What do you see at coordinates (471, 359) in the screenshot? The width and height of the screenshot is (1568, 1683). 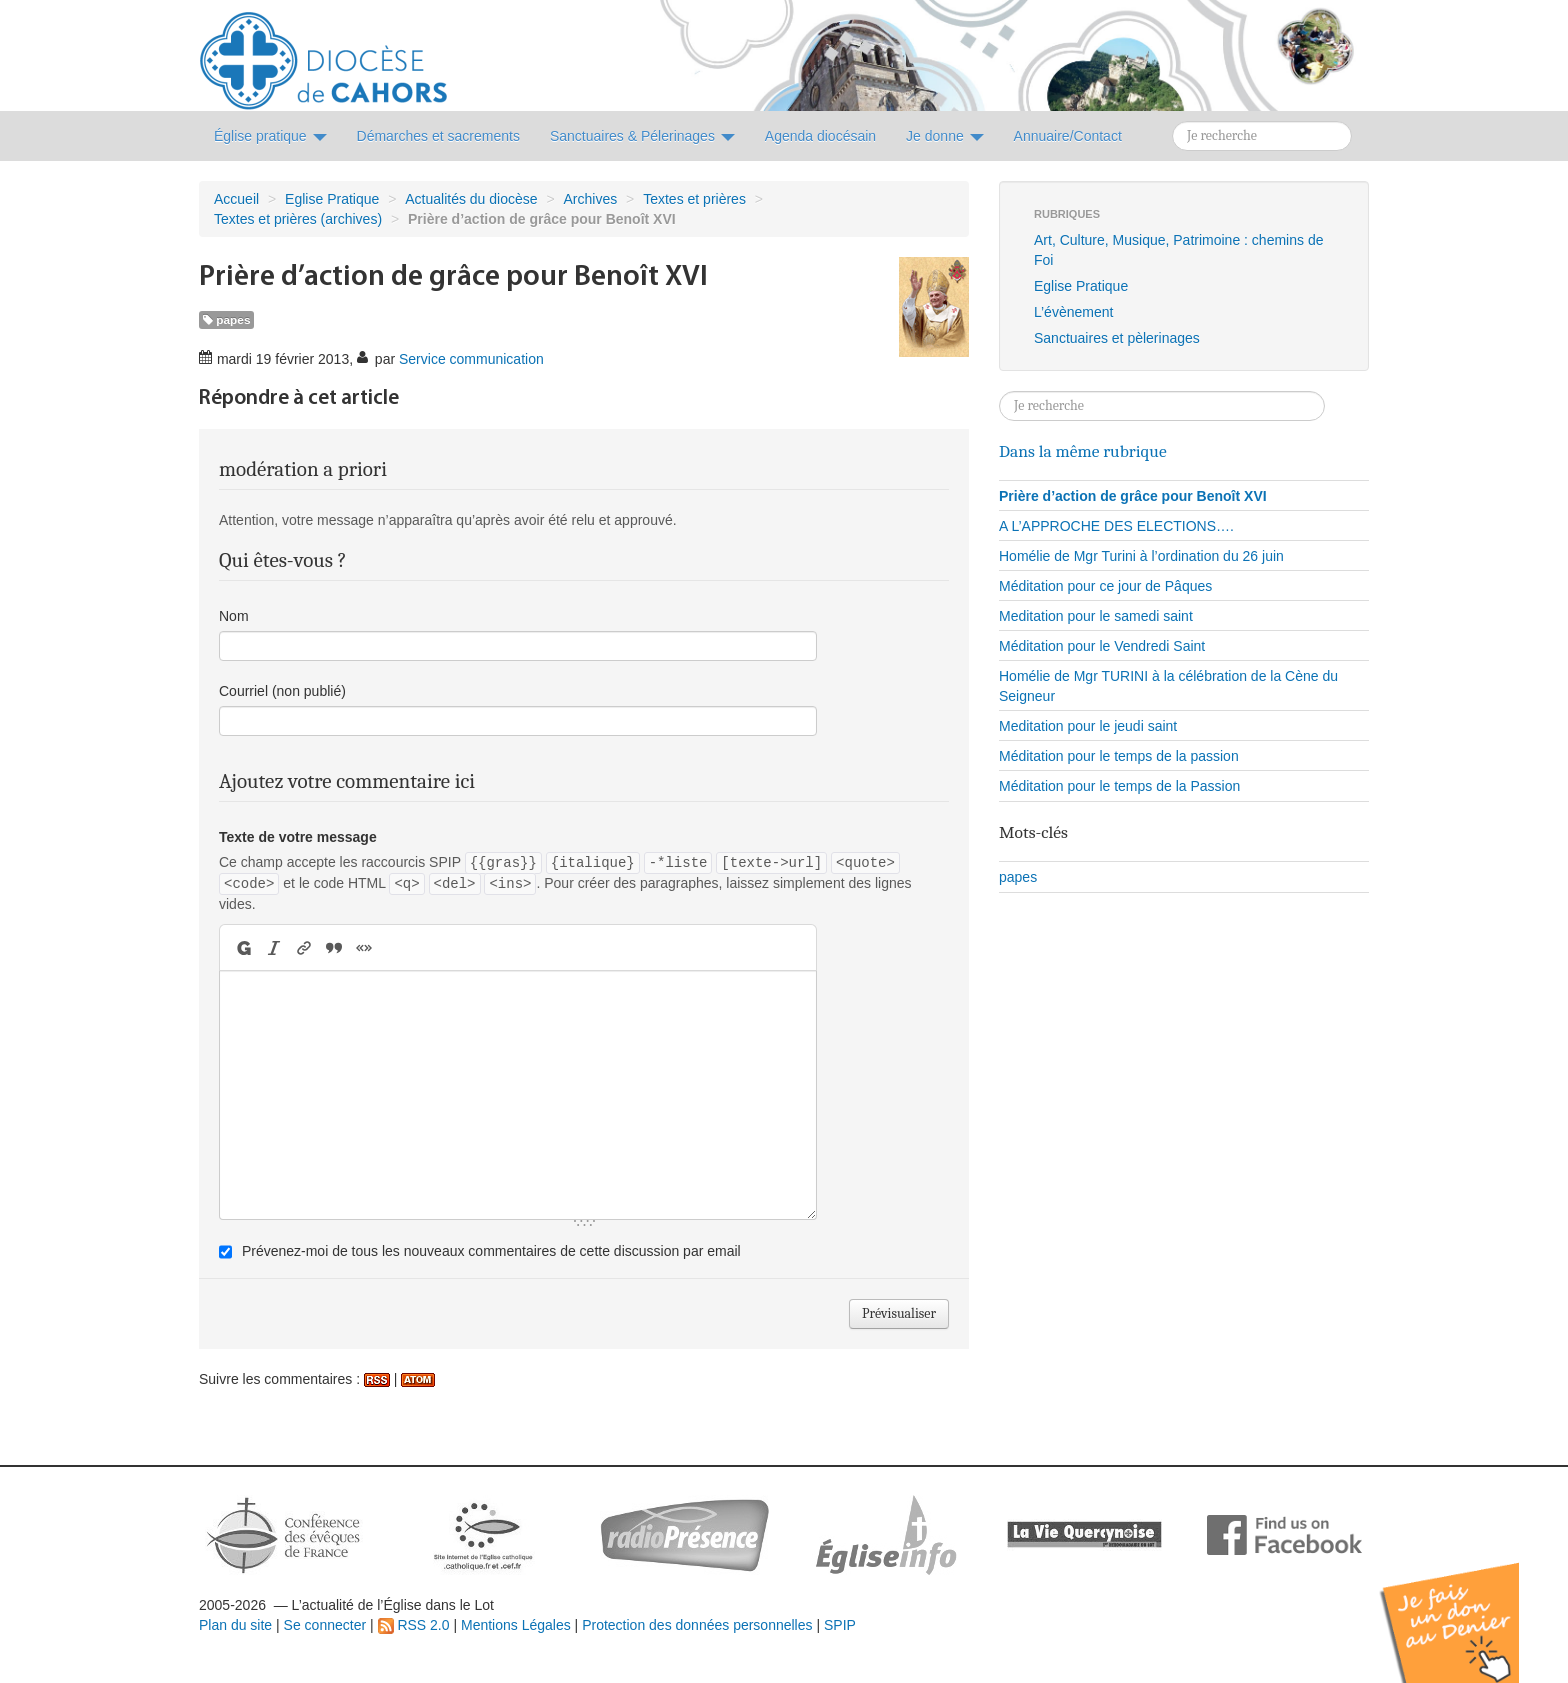 I see `Service communication` at bounding box center [471, 359].